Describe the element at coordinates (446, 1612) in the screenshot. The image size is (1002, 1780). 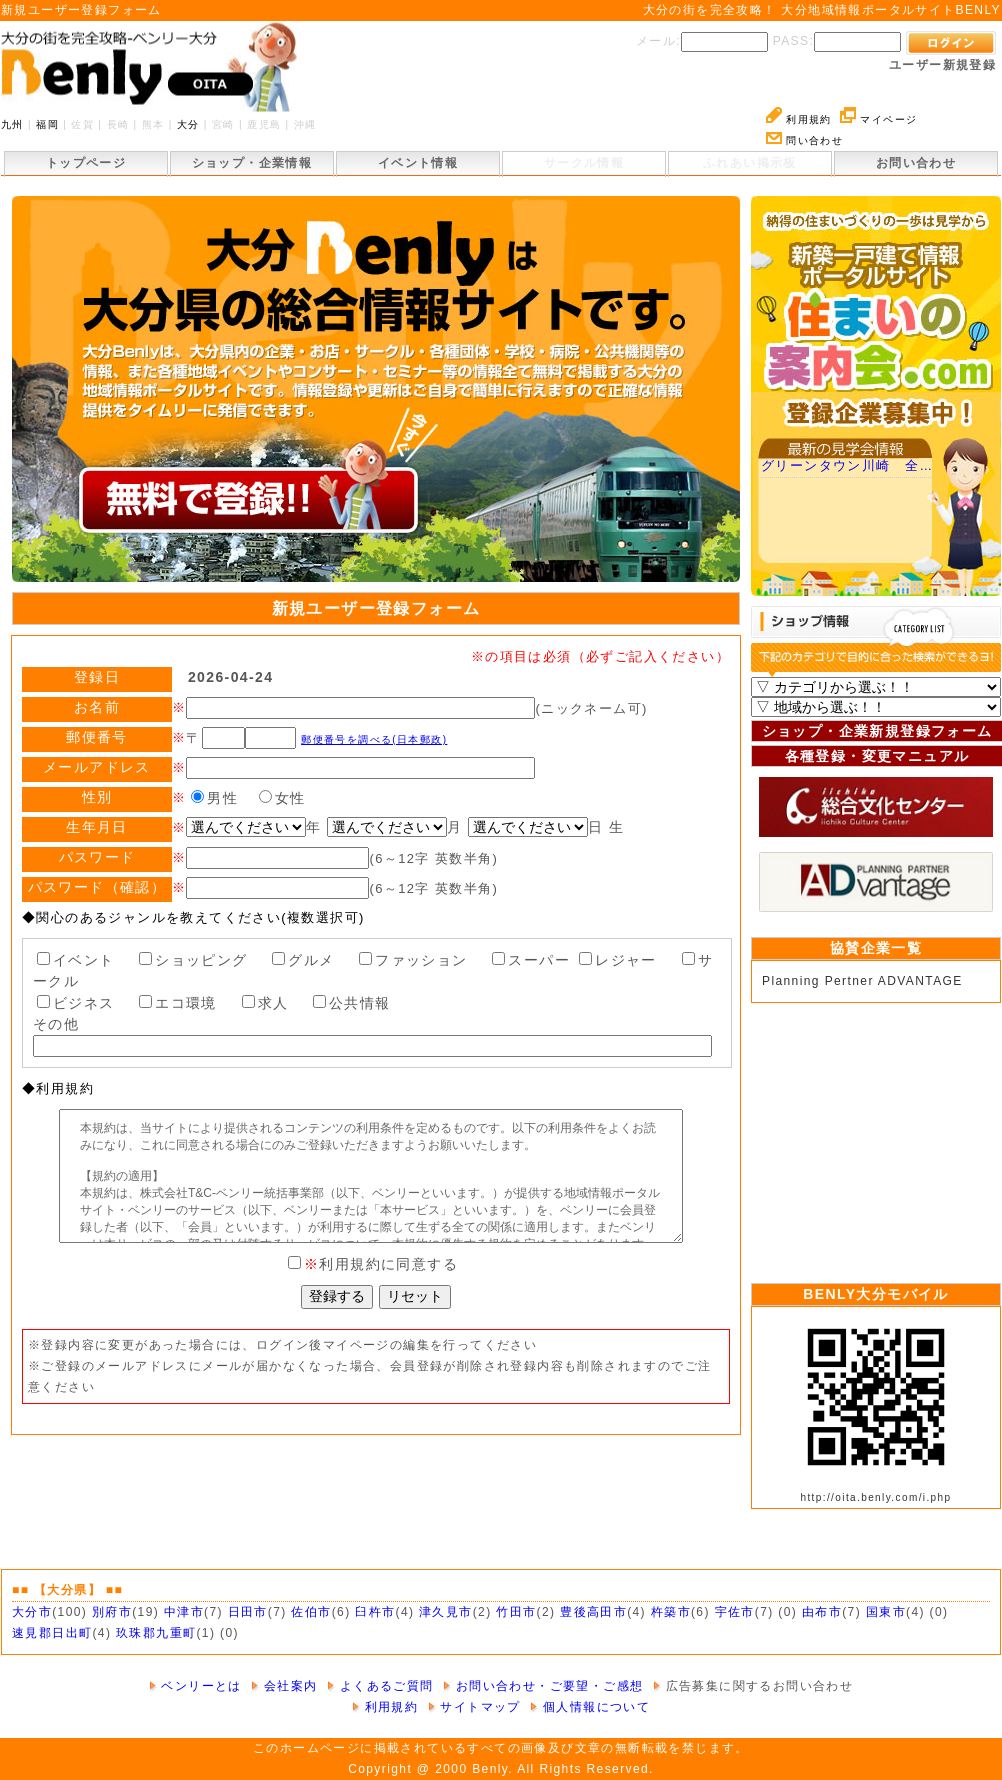
I see `津久見市` at that location.